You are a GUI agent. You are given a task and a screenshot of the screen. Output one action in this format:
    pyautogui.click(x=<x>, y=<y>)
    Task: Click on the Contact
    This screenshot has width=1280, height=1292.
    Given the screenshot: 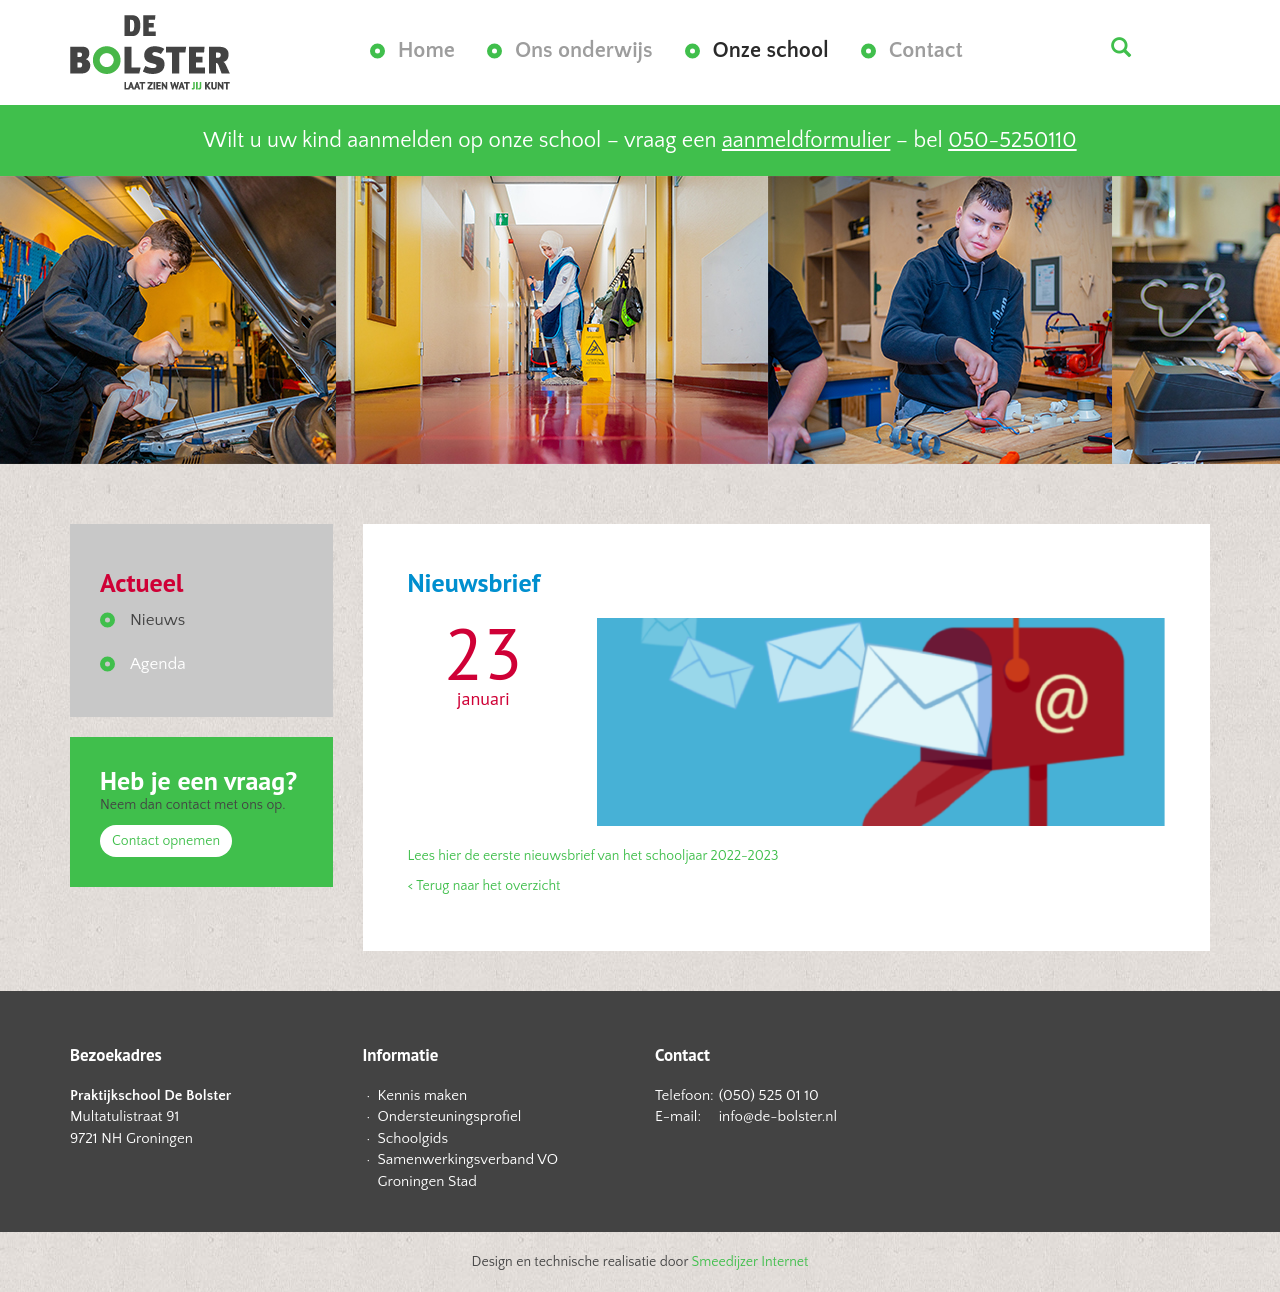 What is the action you would take?
    pyautogui.click(x=926, y=50)
    